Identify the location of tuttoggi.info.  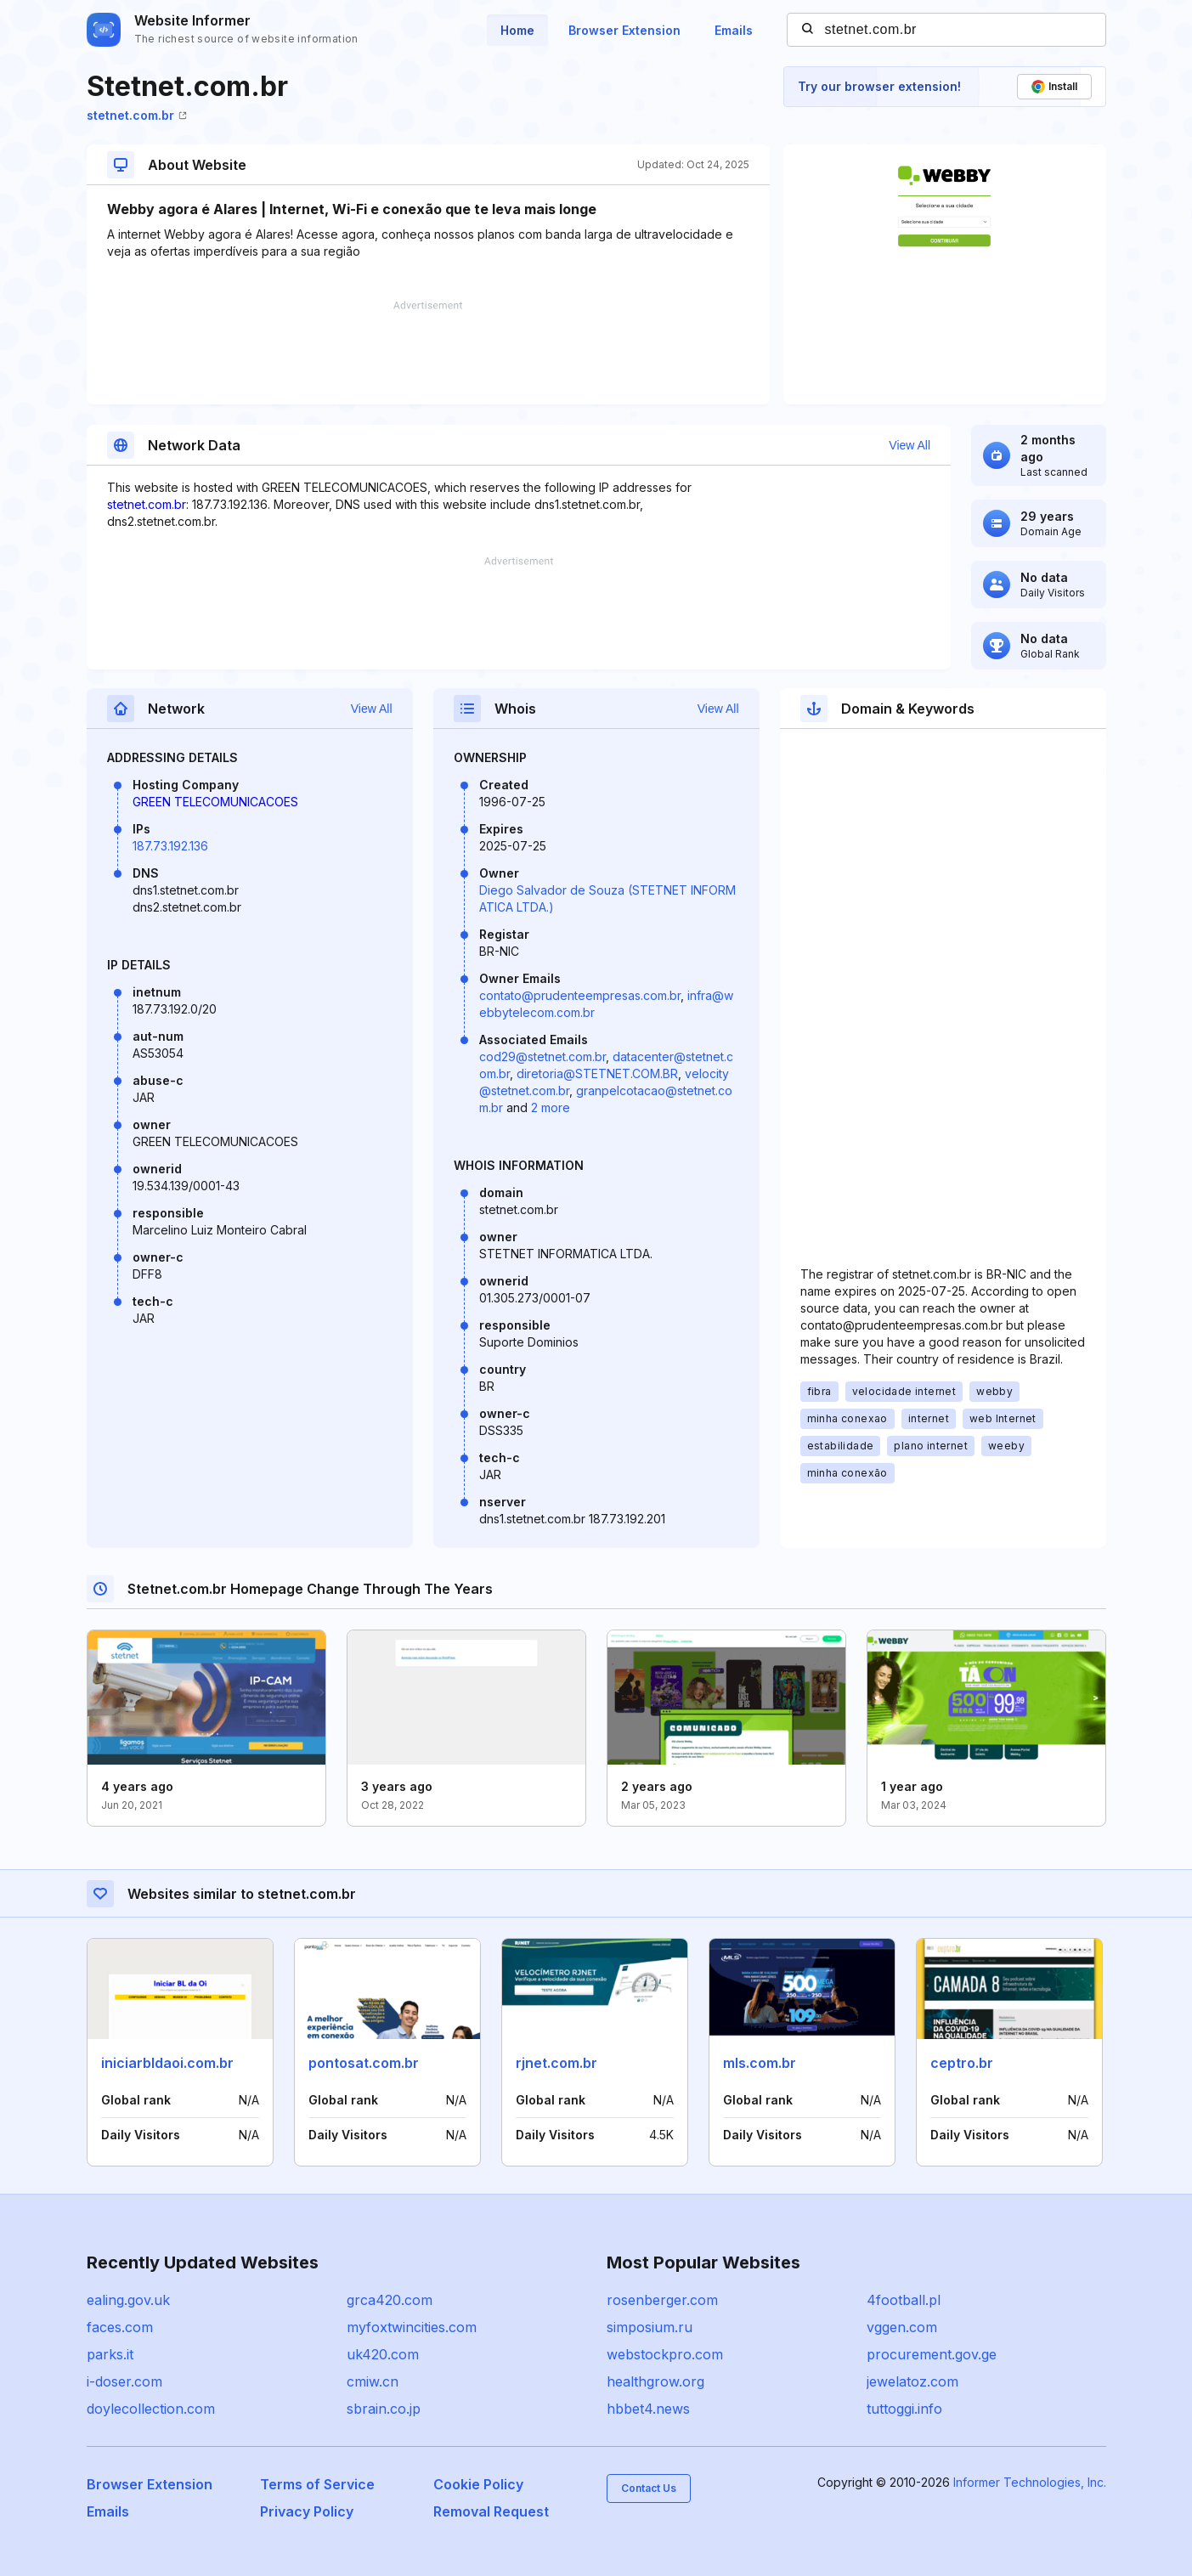
(904, 2408).